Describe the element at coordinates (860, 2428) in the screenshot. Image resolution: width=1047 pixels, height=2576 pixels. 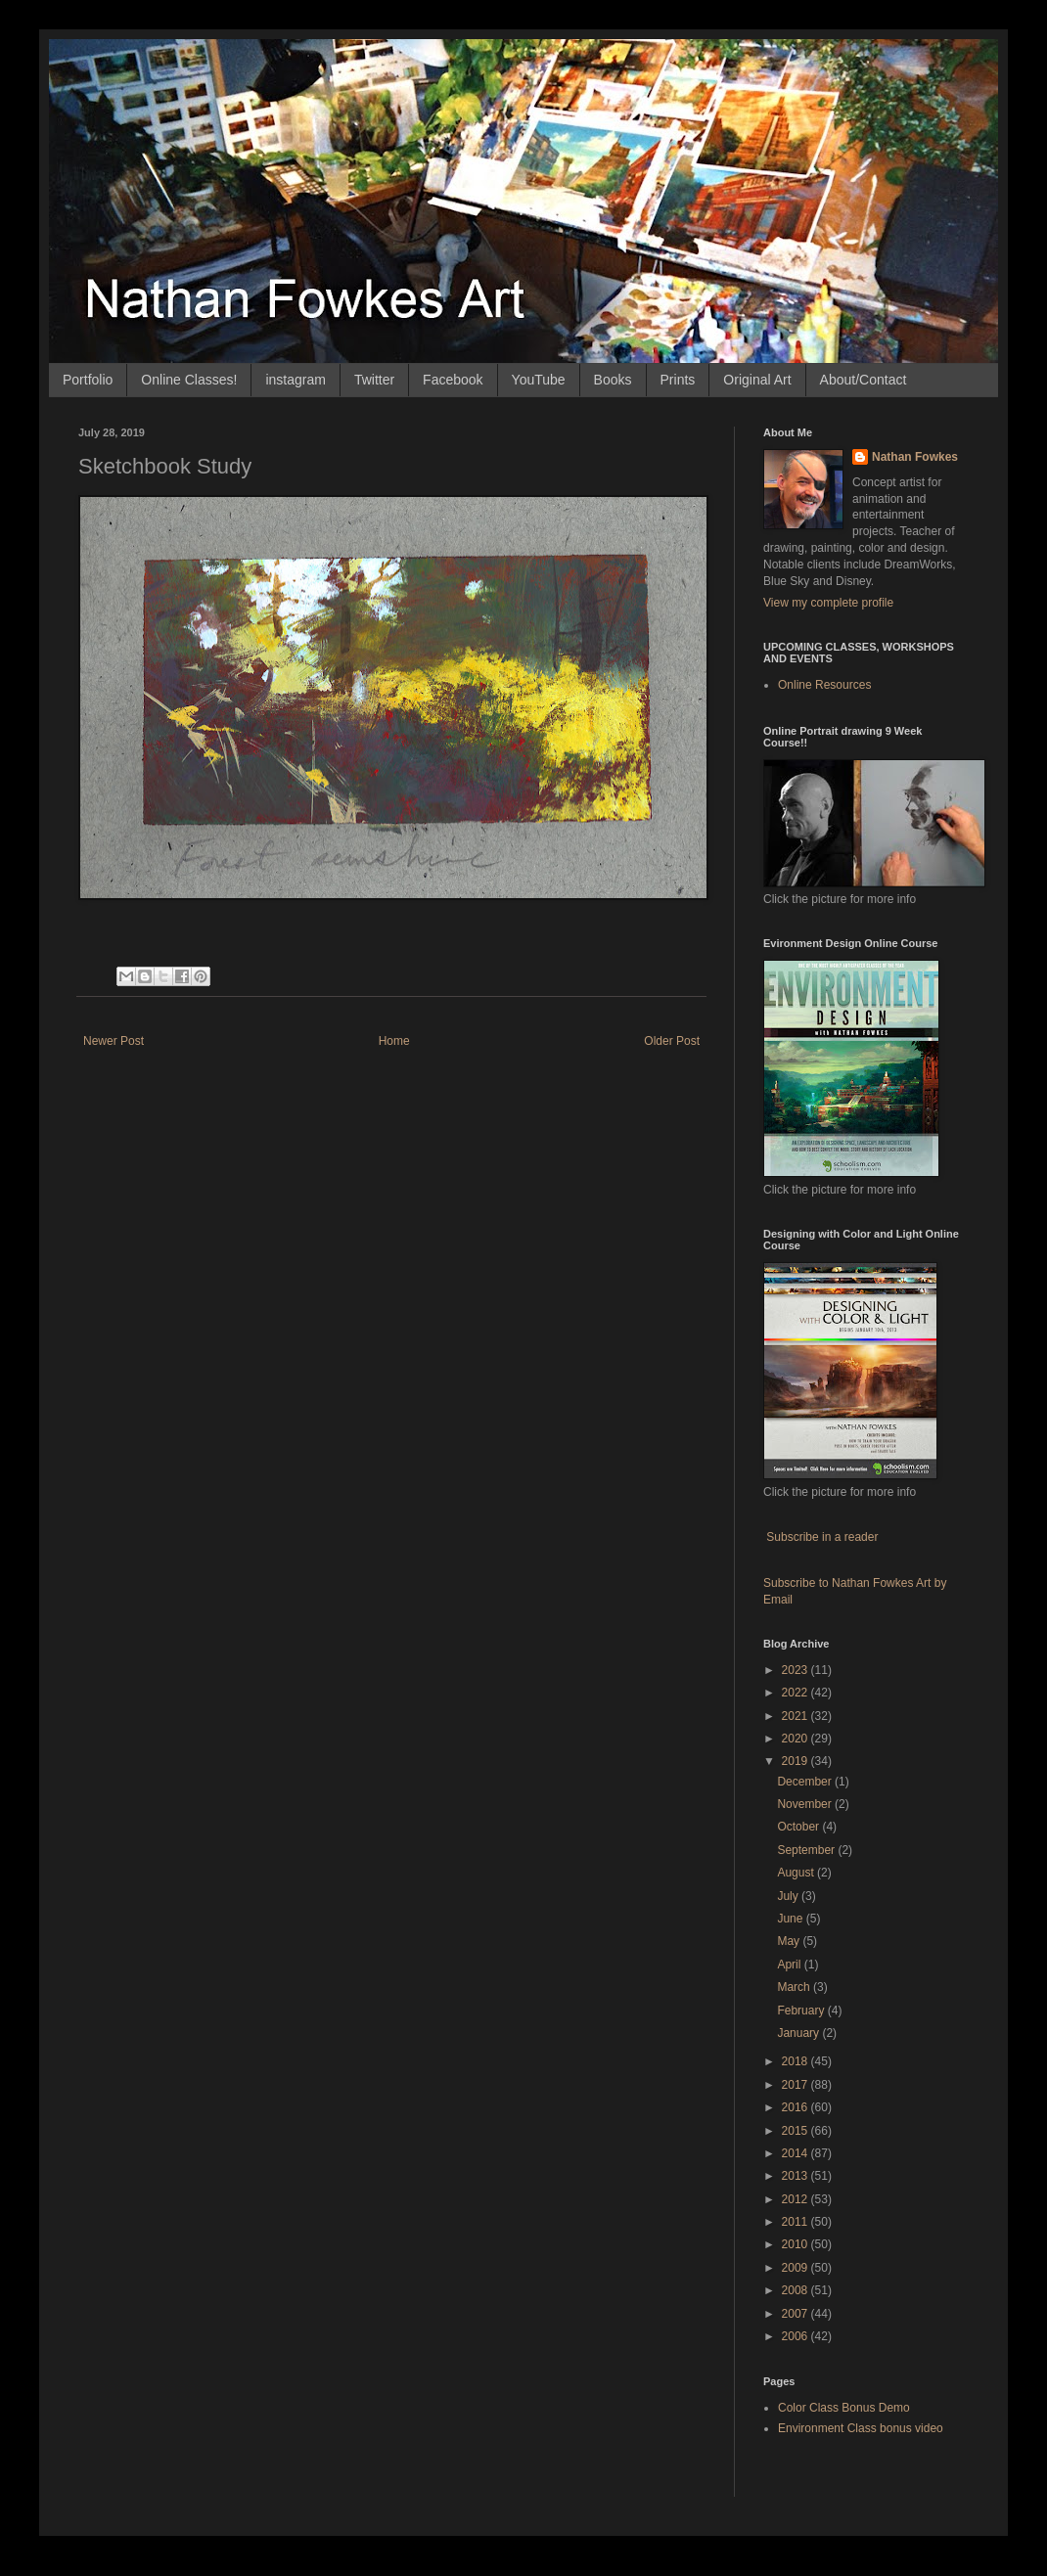
I see `Environment Class bonus video` at that location.